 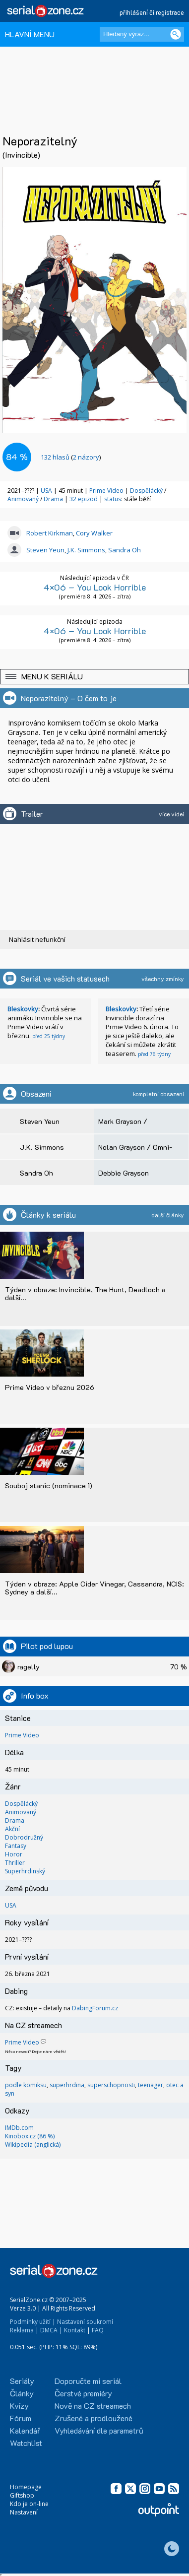 What do you see at coordinates (26, 2085) in the screenshot?
I see `podle komiksu` at bounding box center [26, 2085].